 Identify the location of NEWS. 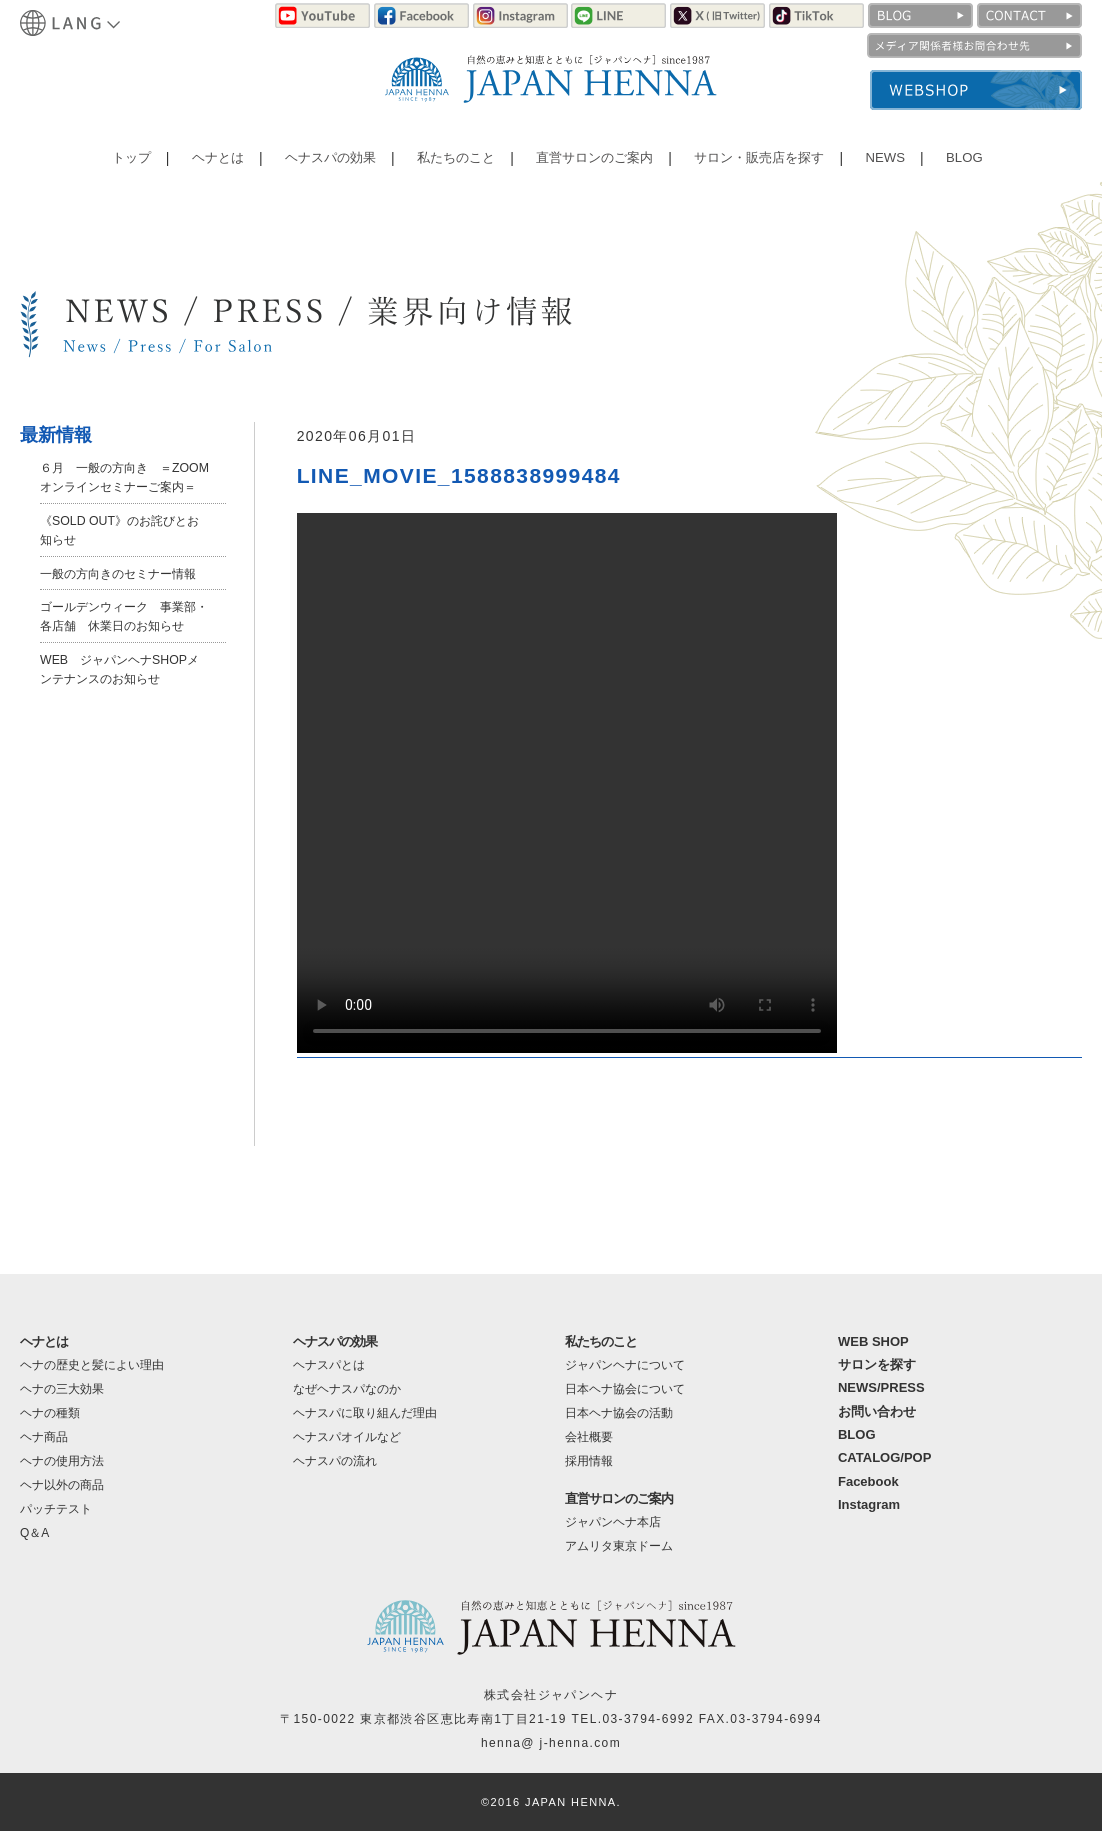
(881, 162).